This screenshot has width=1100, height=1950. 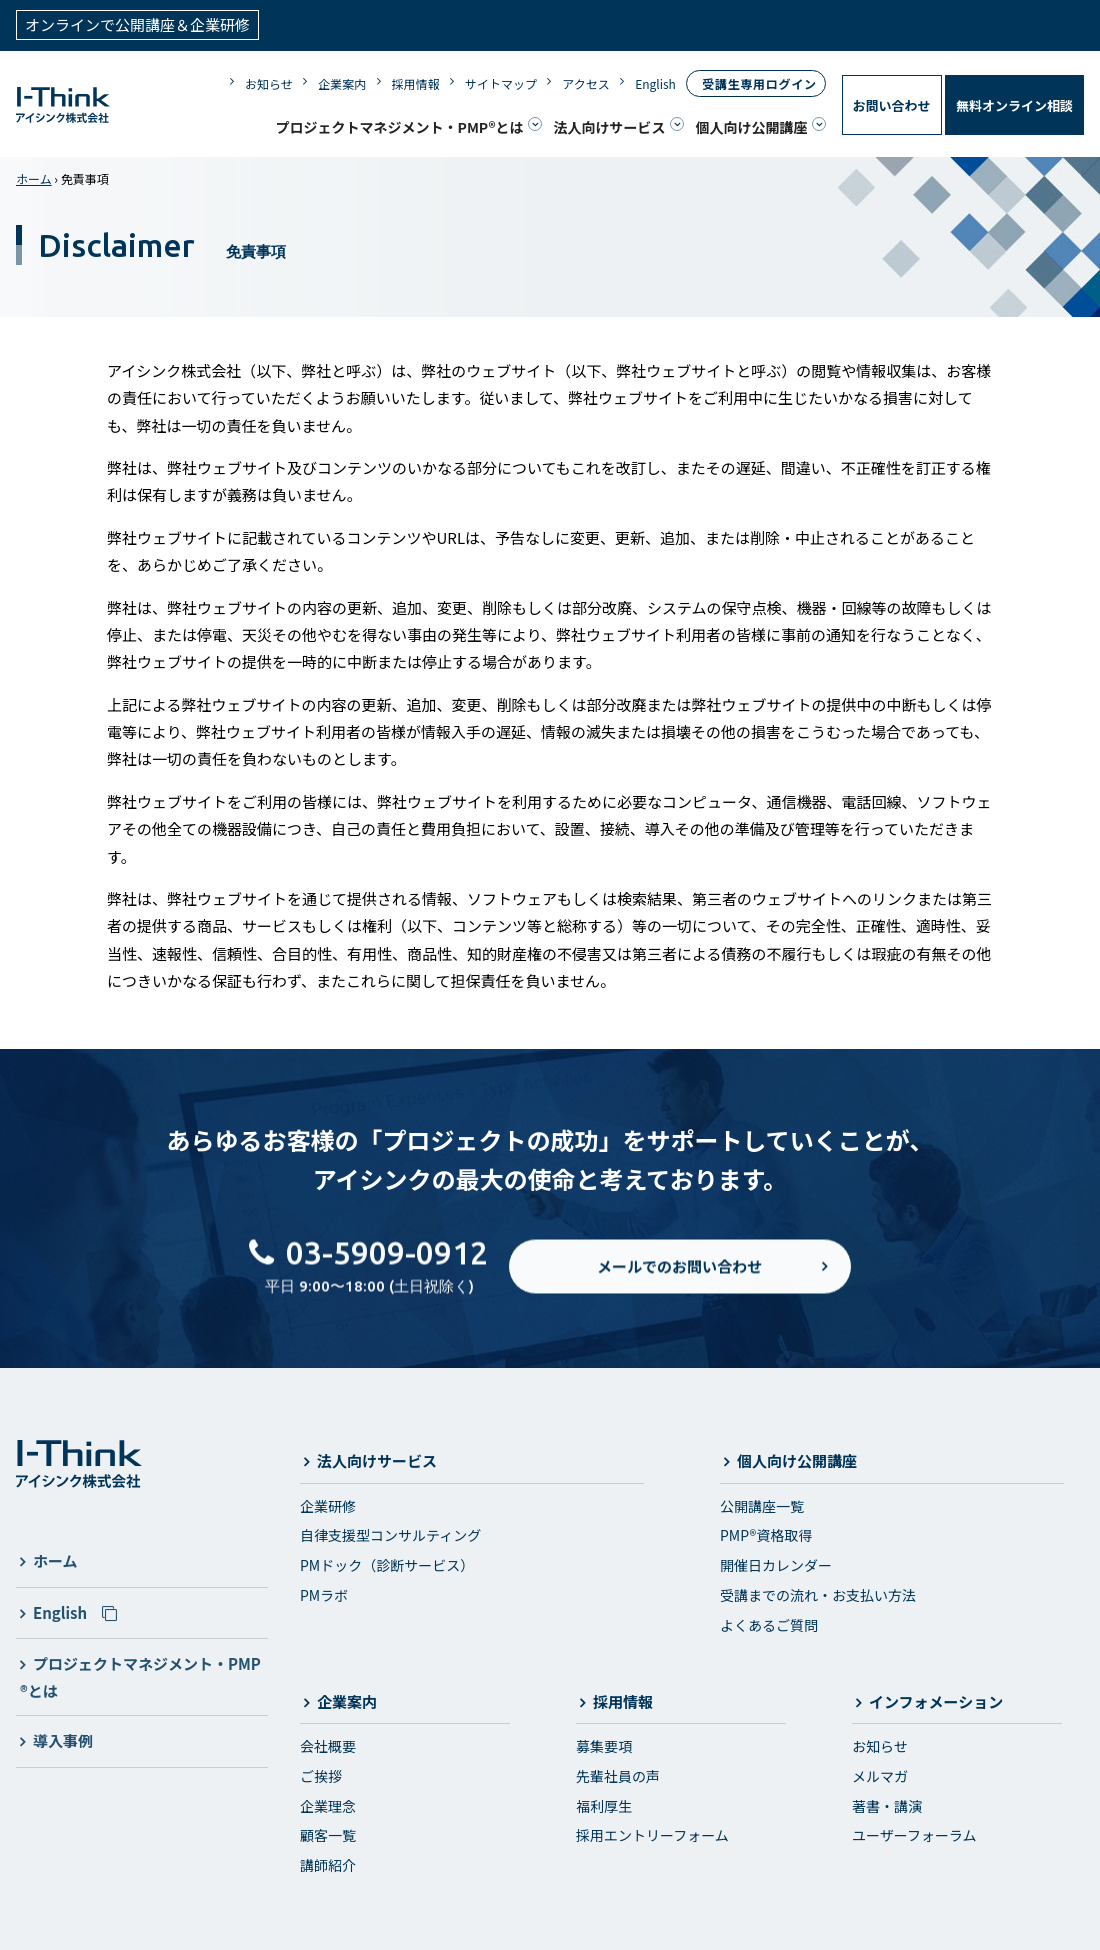 I want to click on 採用エントリーフォーム, so click(x=652, y=1834).